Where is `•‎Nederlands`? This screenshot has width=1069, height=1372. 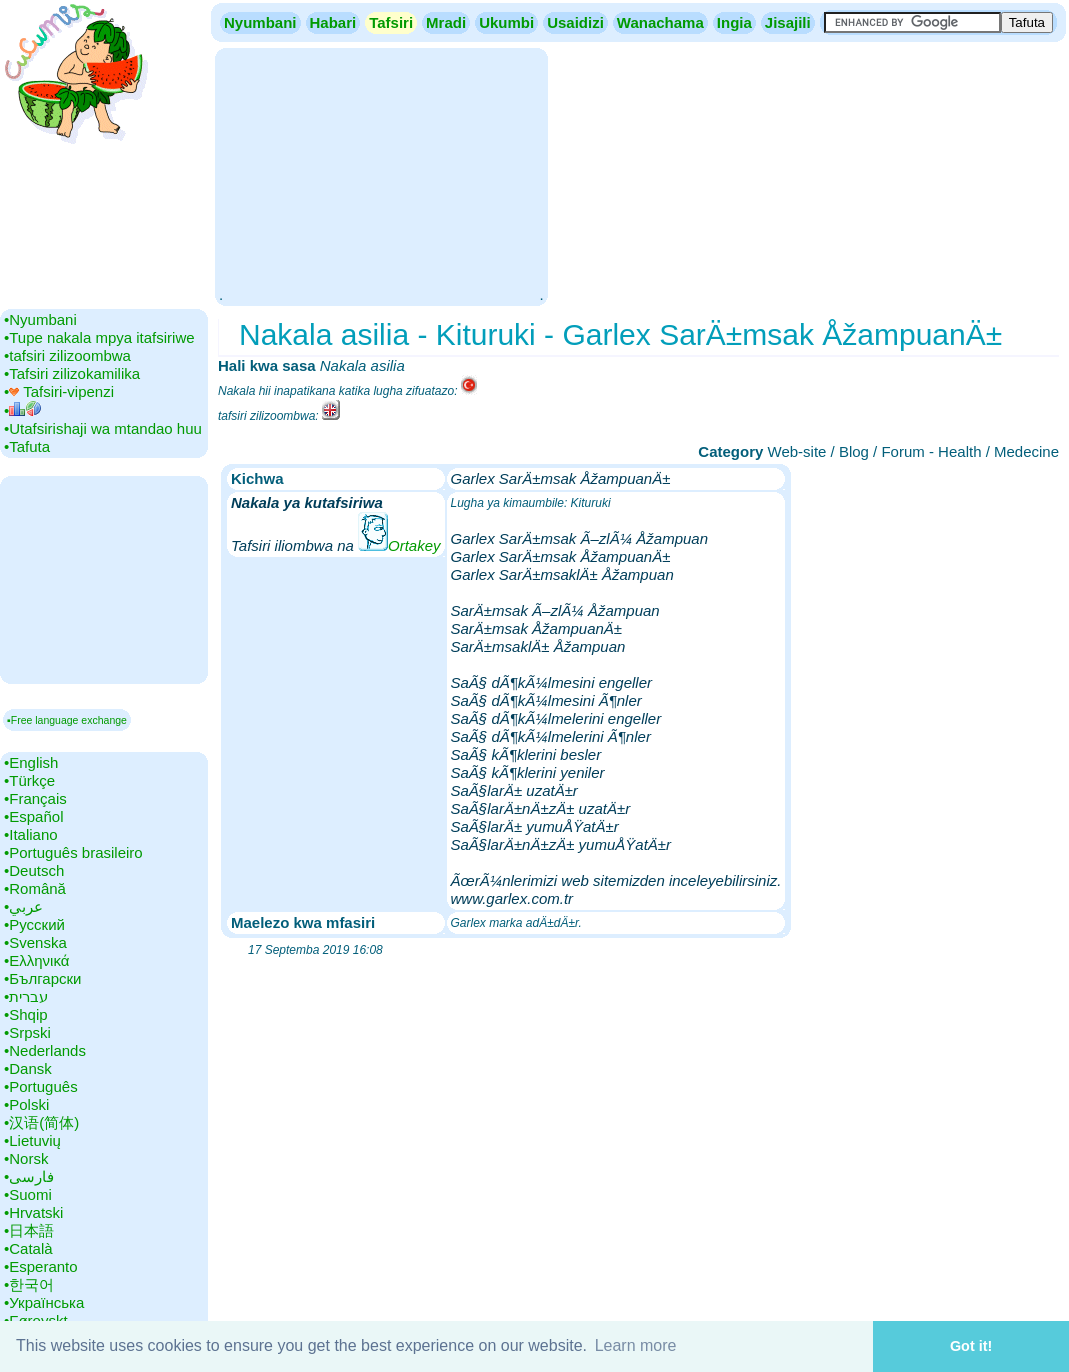
•‎Nederlands is located at coordinates (45, 1050).